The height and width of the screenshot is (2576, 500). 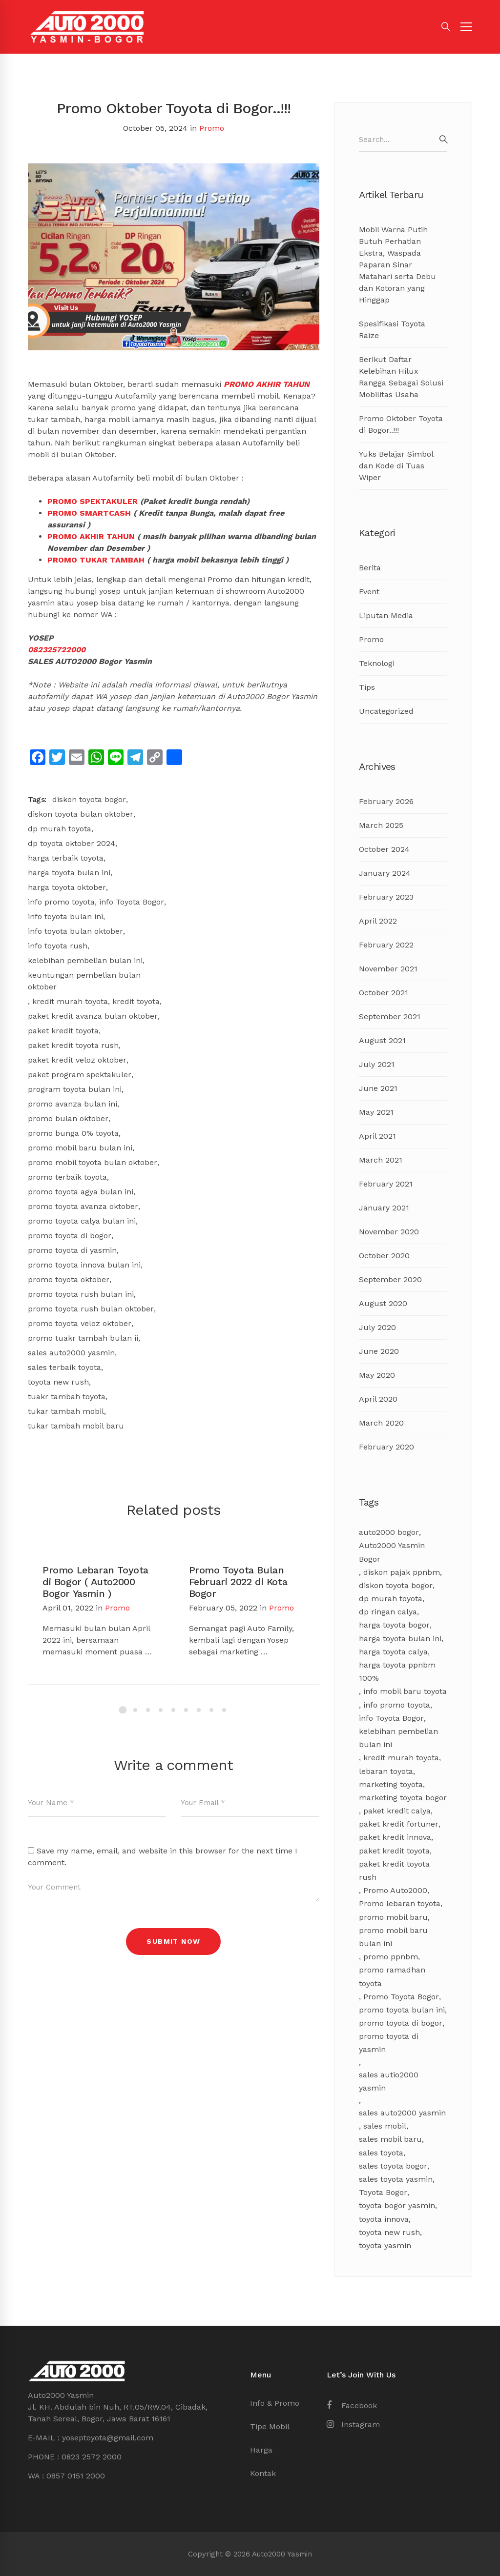 I want to click on January 2021, so click(x=384, y=1207).